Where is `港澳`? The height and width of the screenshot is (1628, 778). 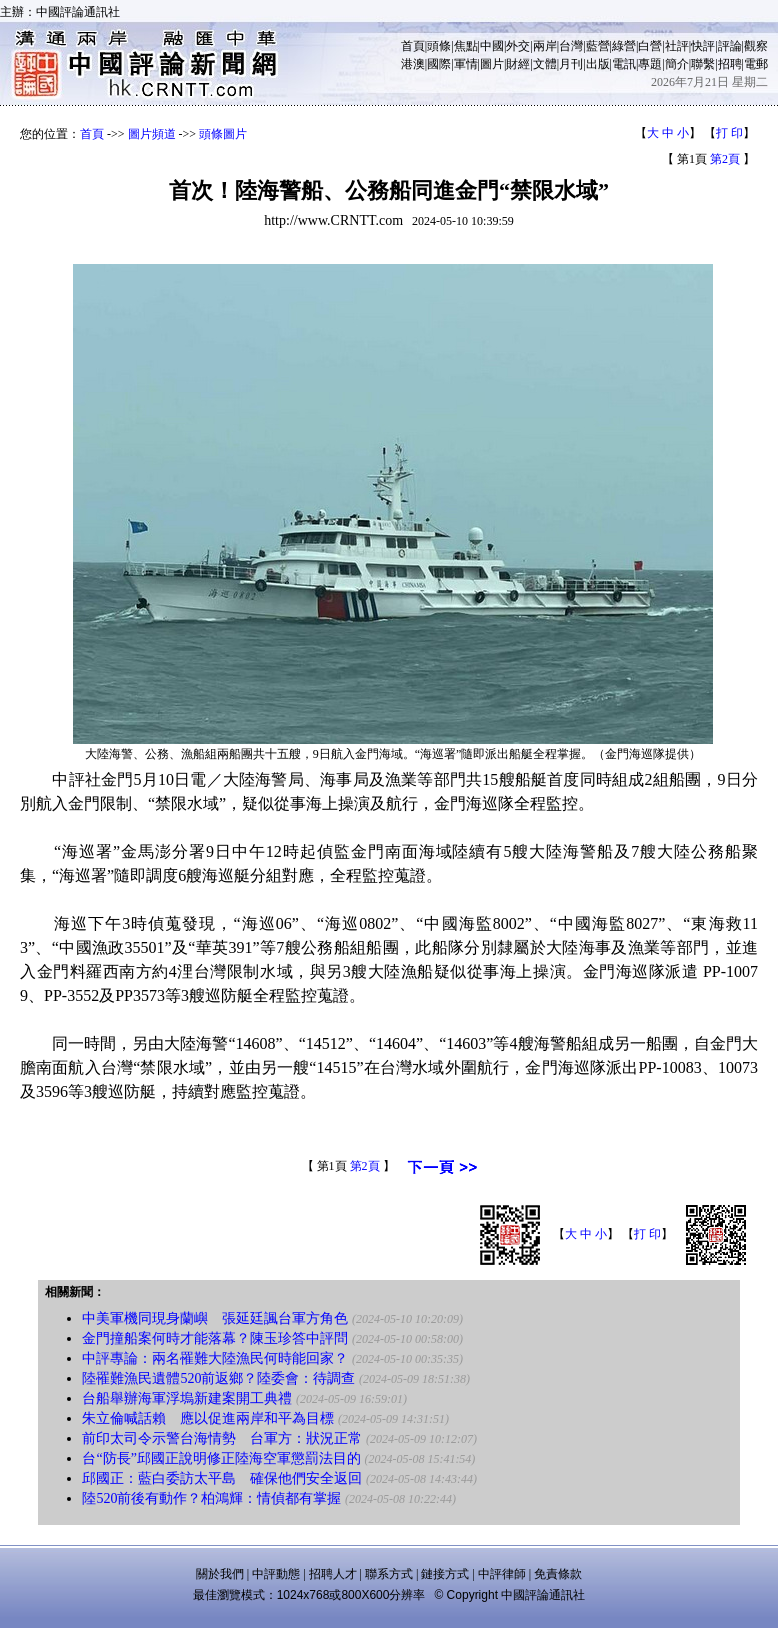
港澳 is located at coordinates (413, 64).